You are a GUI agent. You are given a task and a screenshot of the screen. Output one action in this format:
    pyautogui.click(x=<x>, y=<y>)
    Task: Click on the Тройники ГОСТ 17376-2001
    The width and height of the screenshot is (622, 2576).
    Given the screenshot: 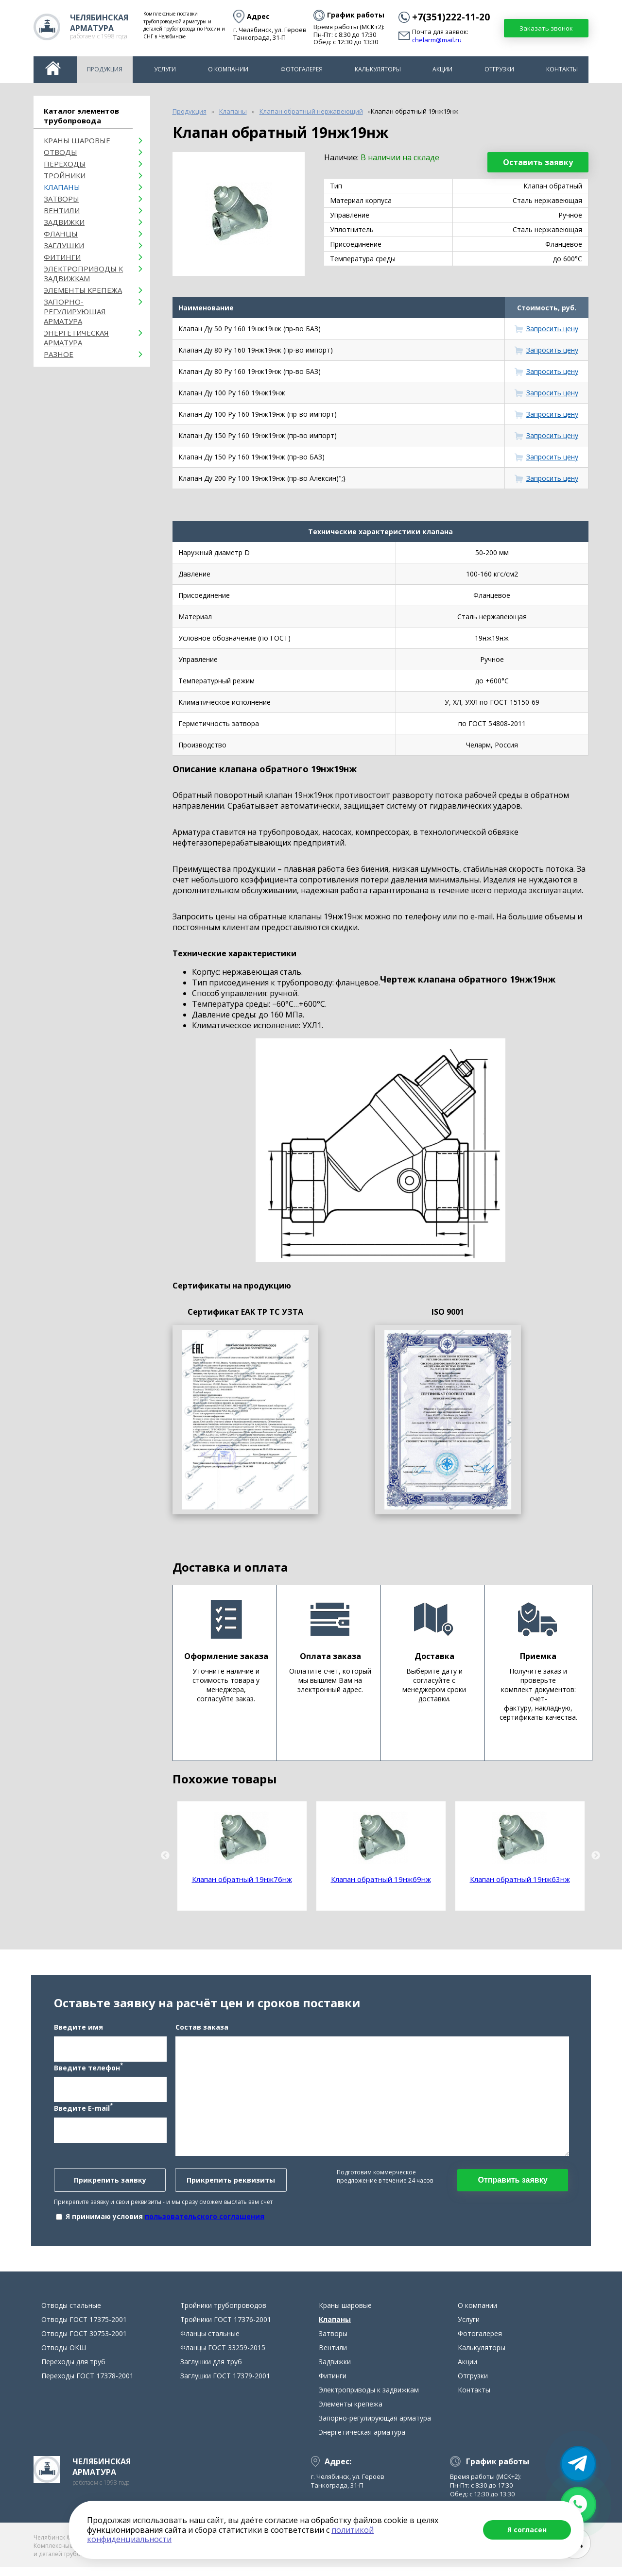 What is the action you would take?
    pyautogui.click(x=225, y=2328)
    